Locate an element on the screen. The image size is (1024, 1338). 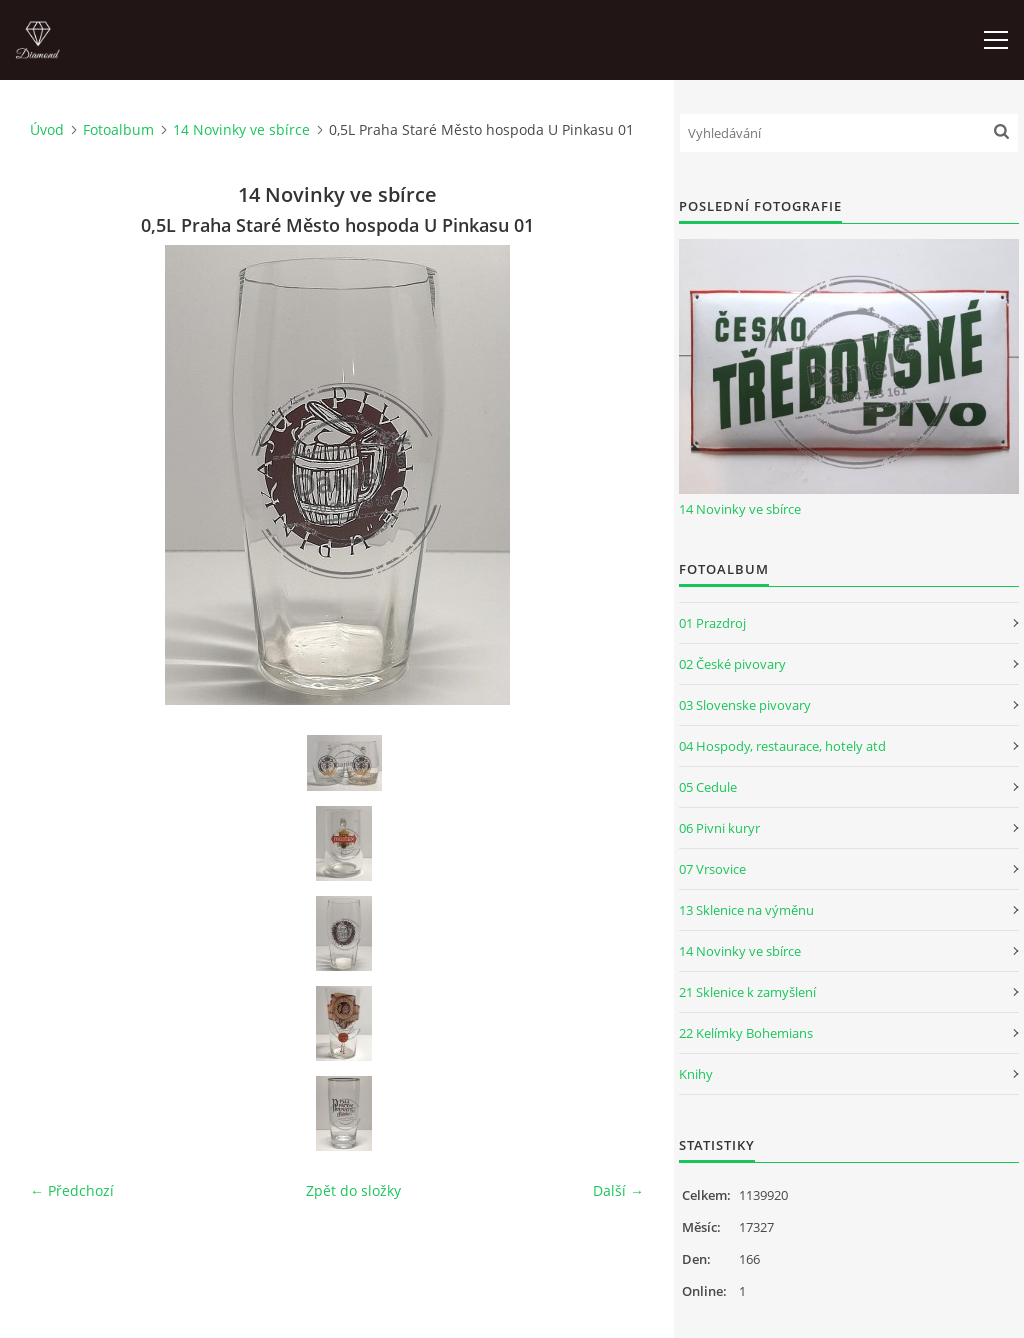
06 Pivni kuryr is located at coordinates (719, 828).